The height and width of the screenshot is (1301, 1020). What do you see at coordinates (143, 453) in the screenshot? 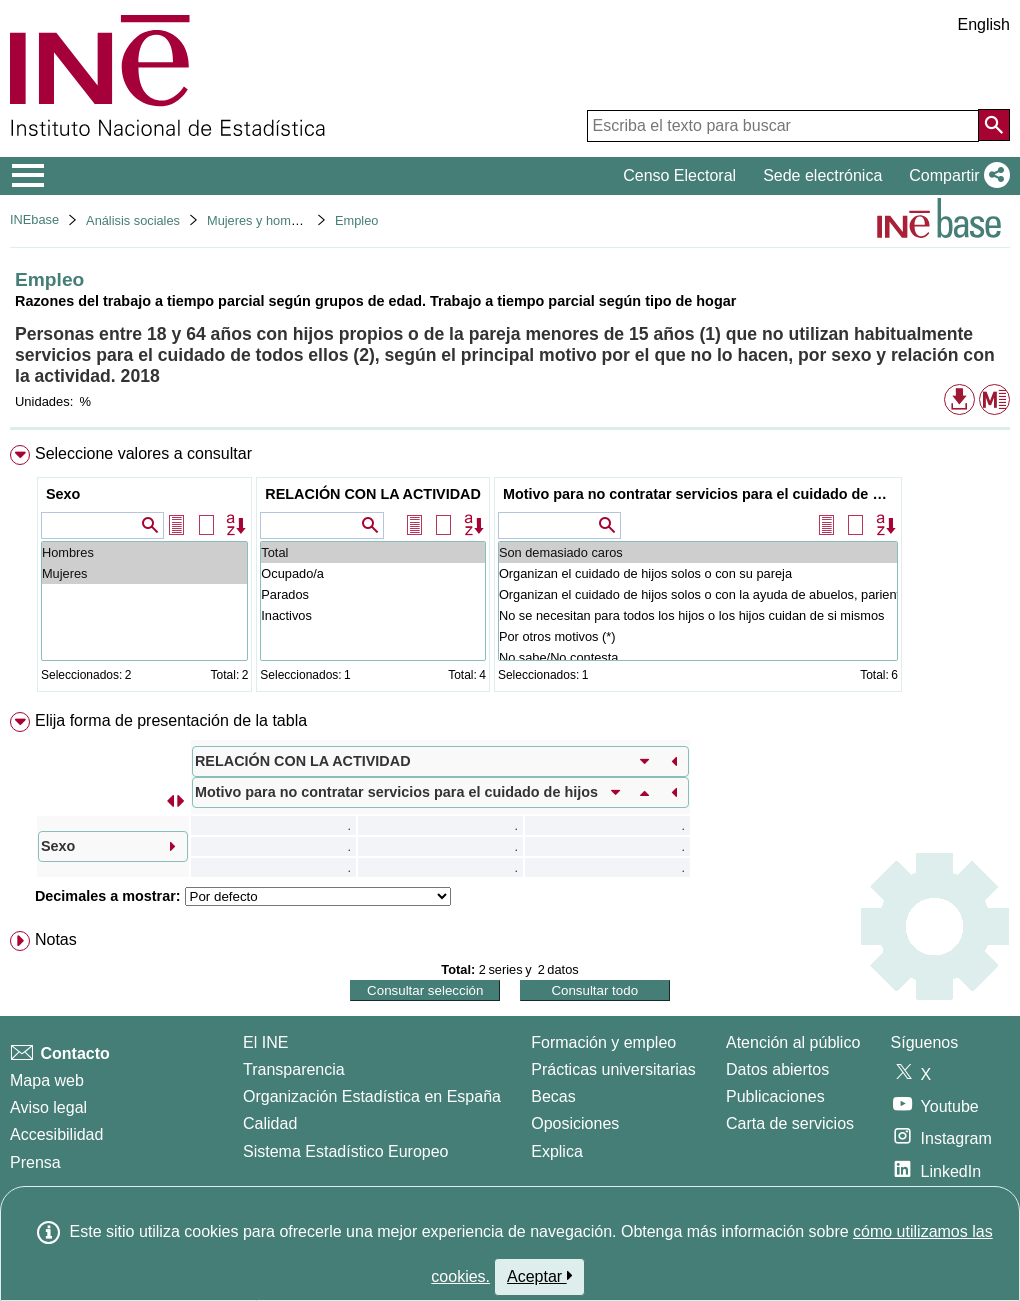
I see `Seleccione valores a consultar [button]` at bounding box center [143, 453].